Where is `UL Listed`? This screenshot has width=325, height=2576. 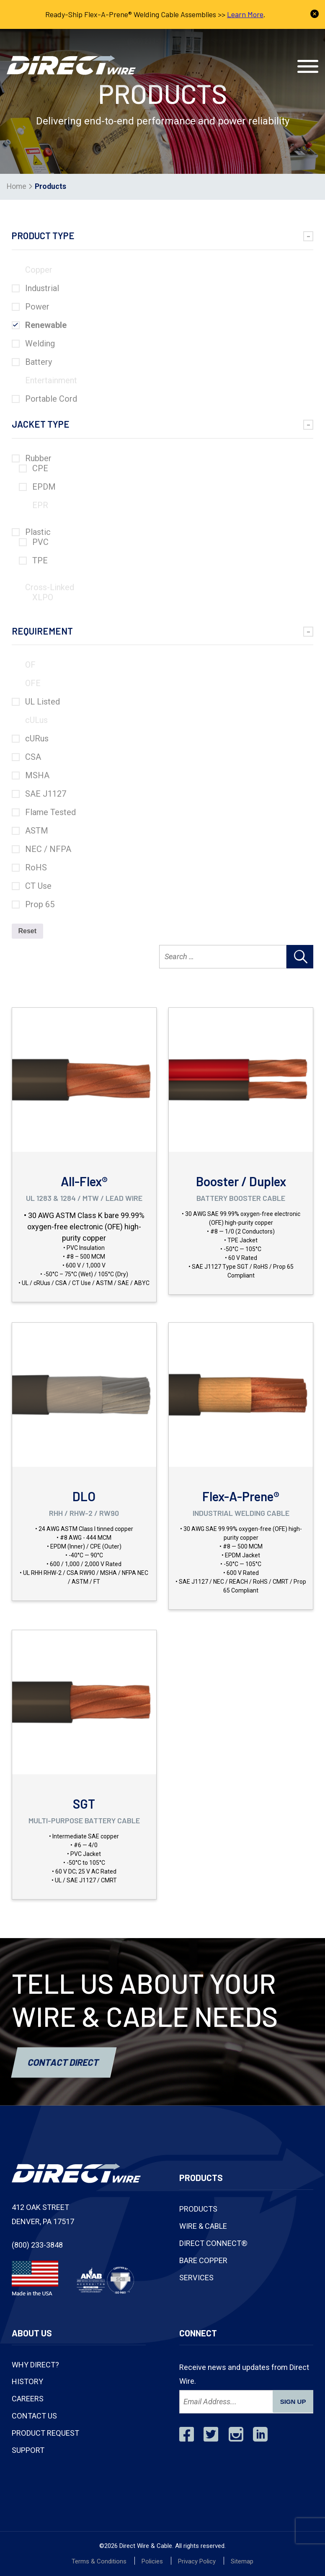
UL Listed is located at coordinates (42, 702).